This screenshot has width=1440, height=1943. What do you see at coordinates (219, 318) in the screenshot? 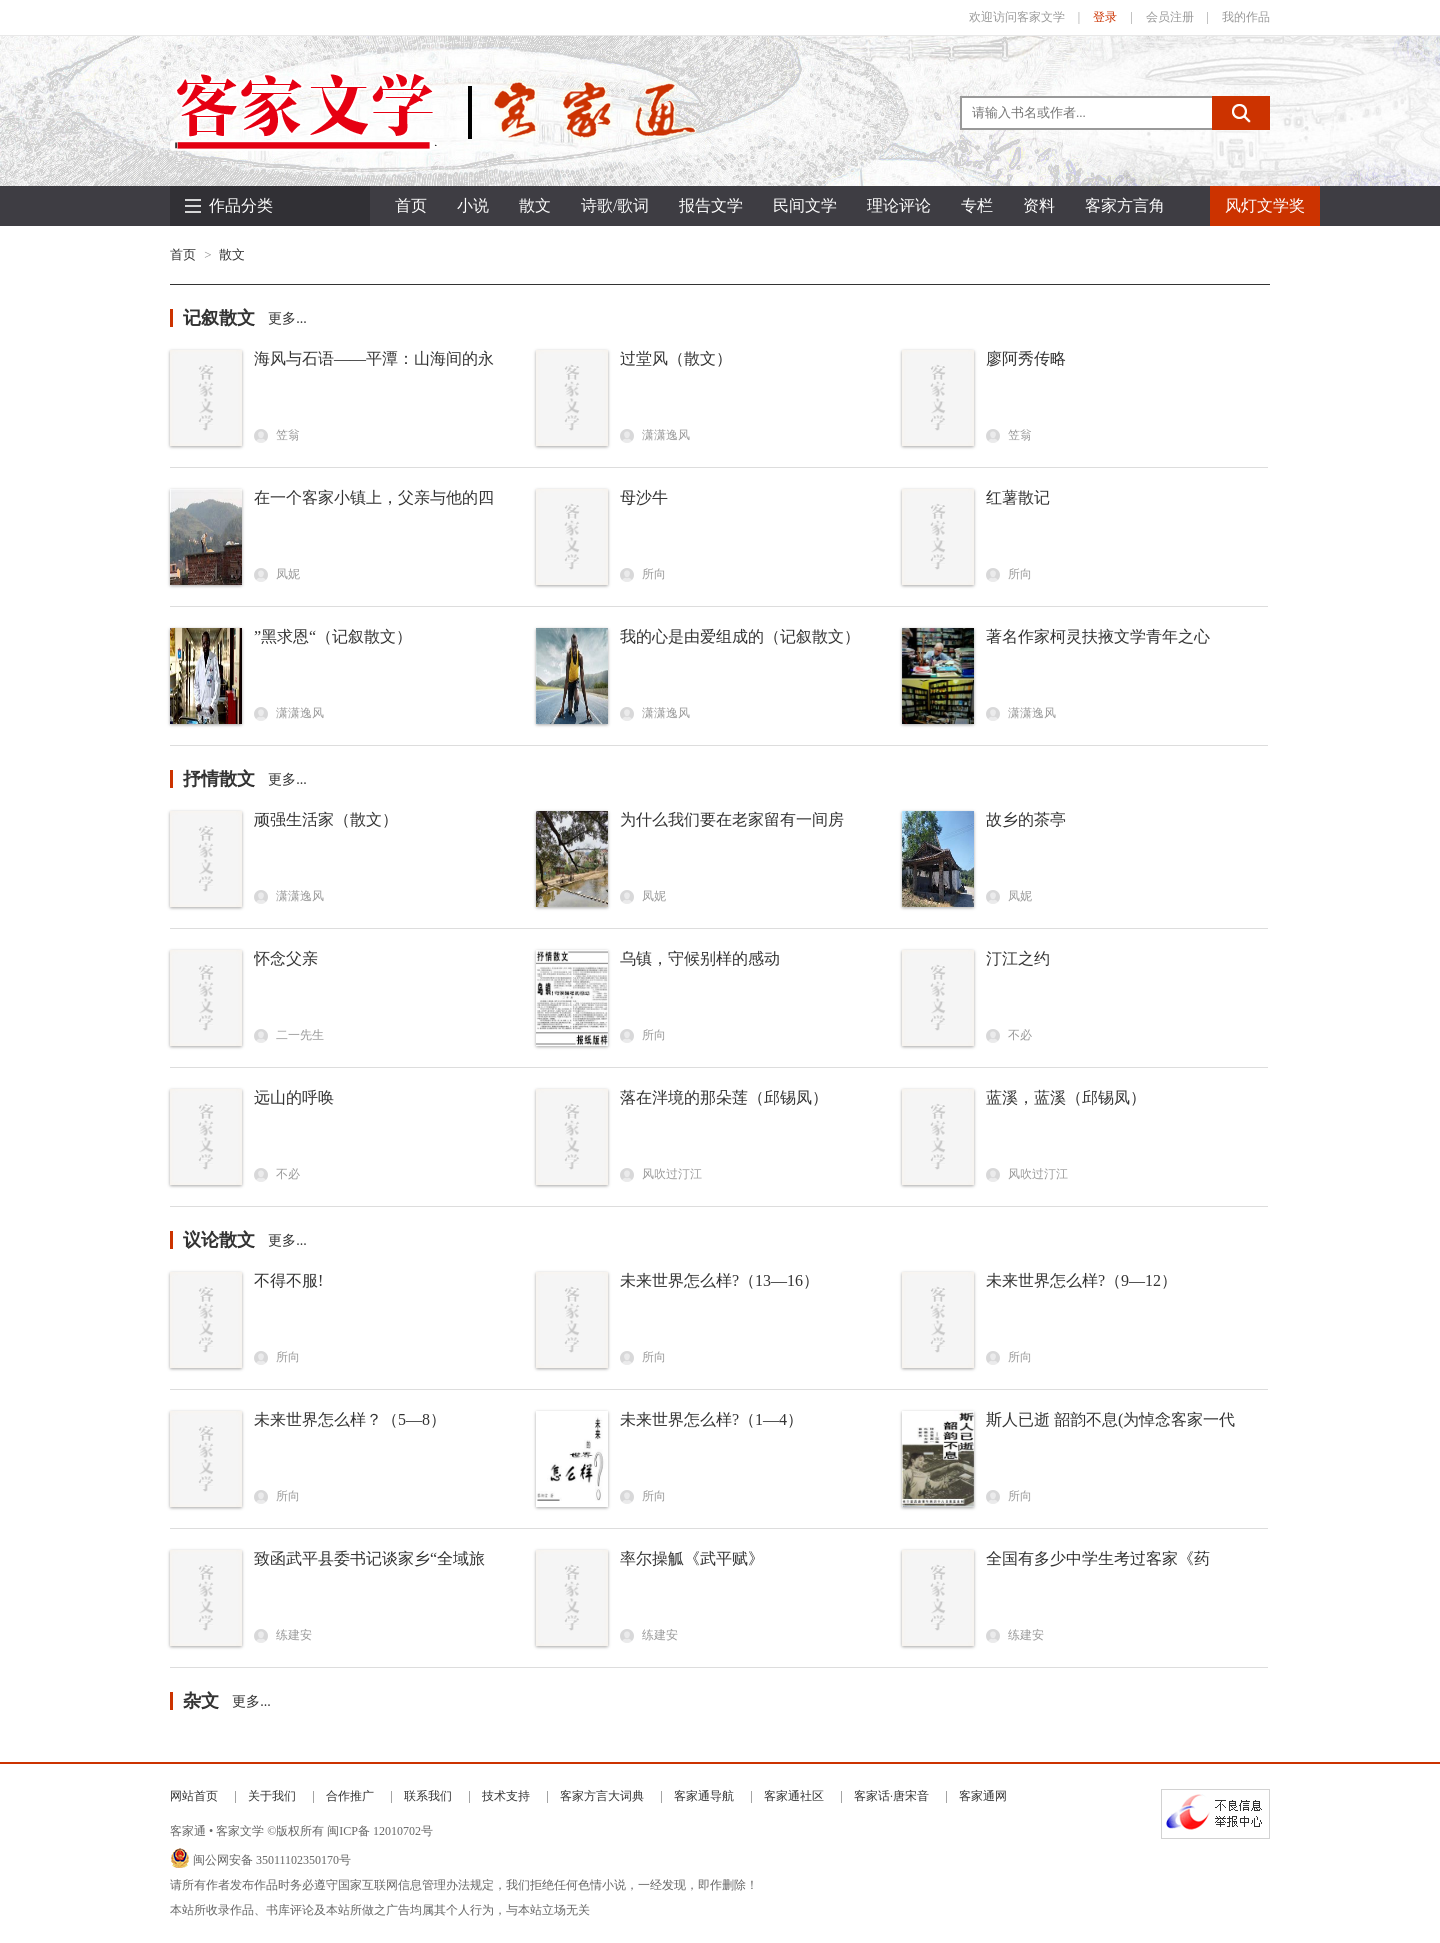
I see `记叙散文` at bounding box center [219, 318].